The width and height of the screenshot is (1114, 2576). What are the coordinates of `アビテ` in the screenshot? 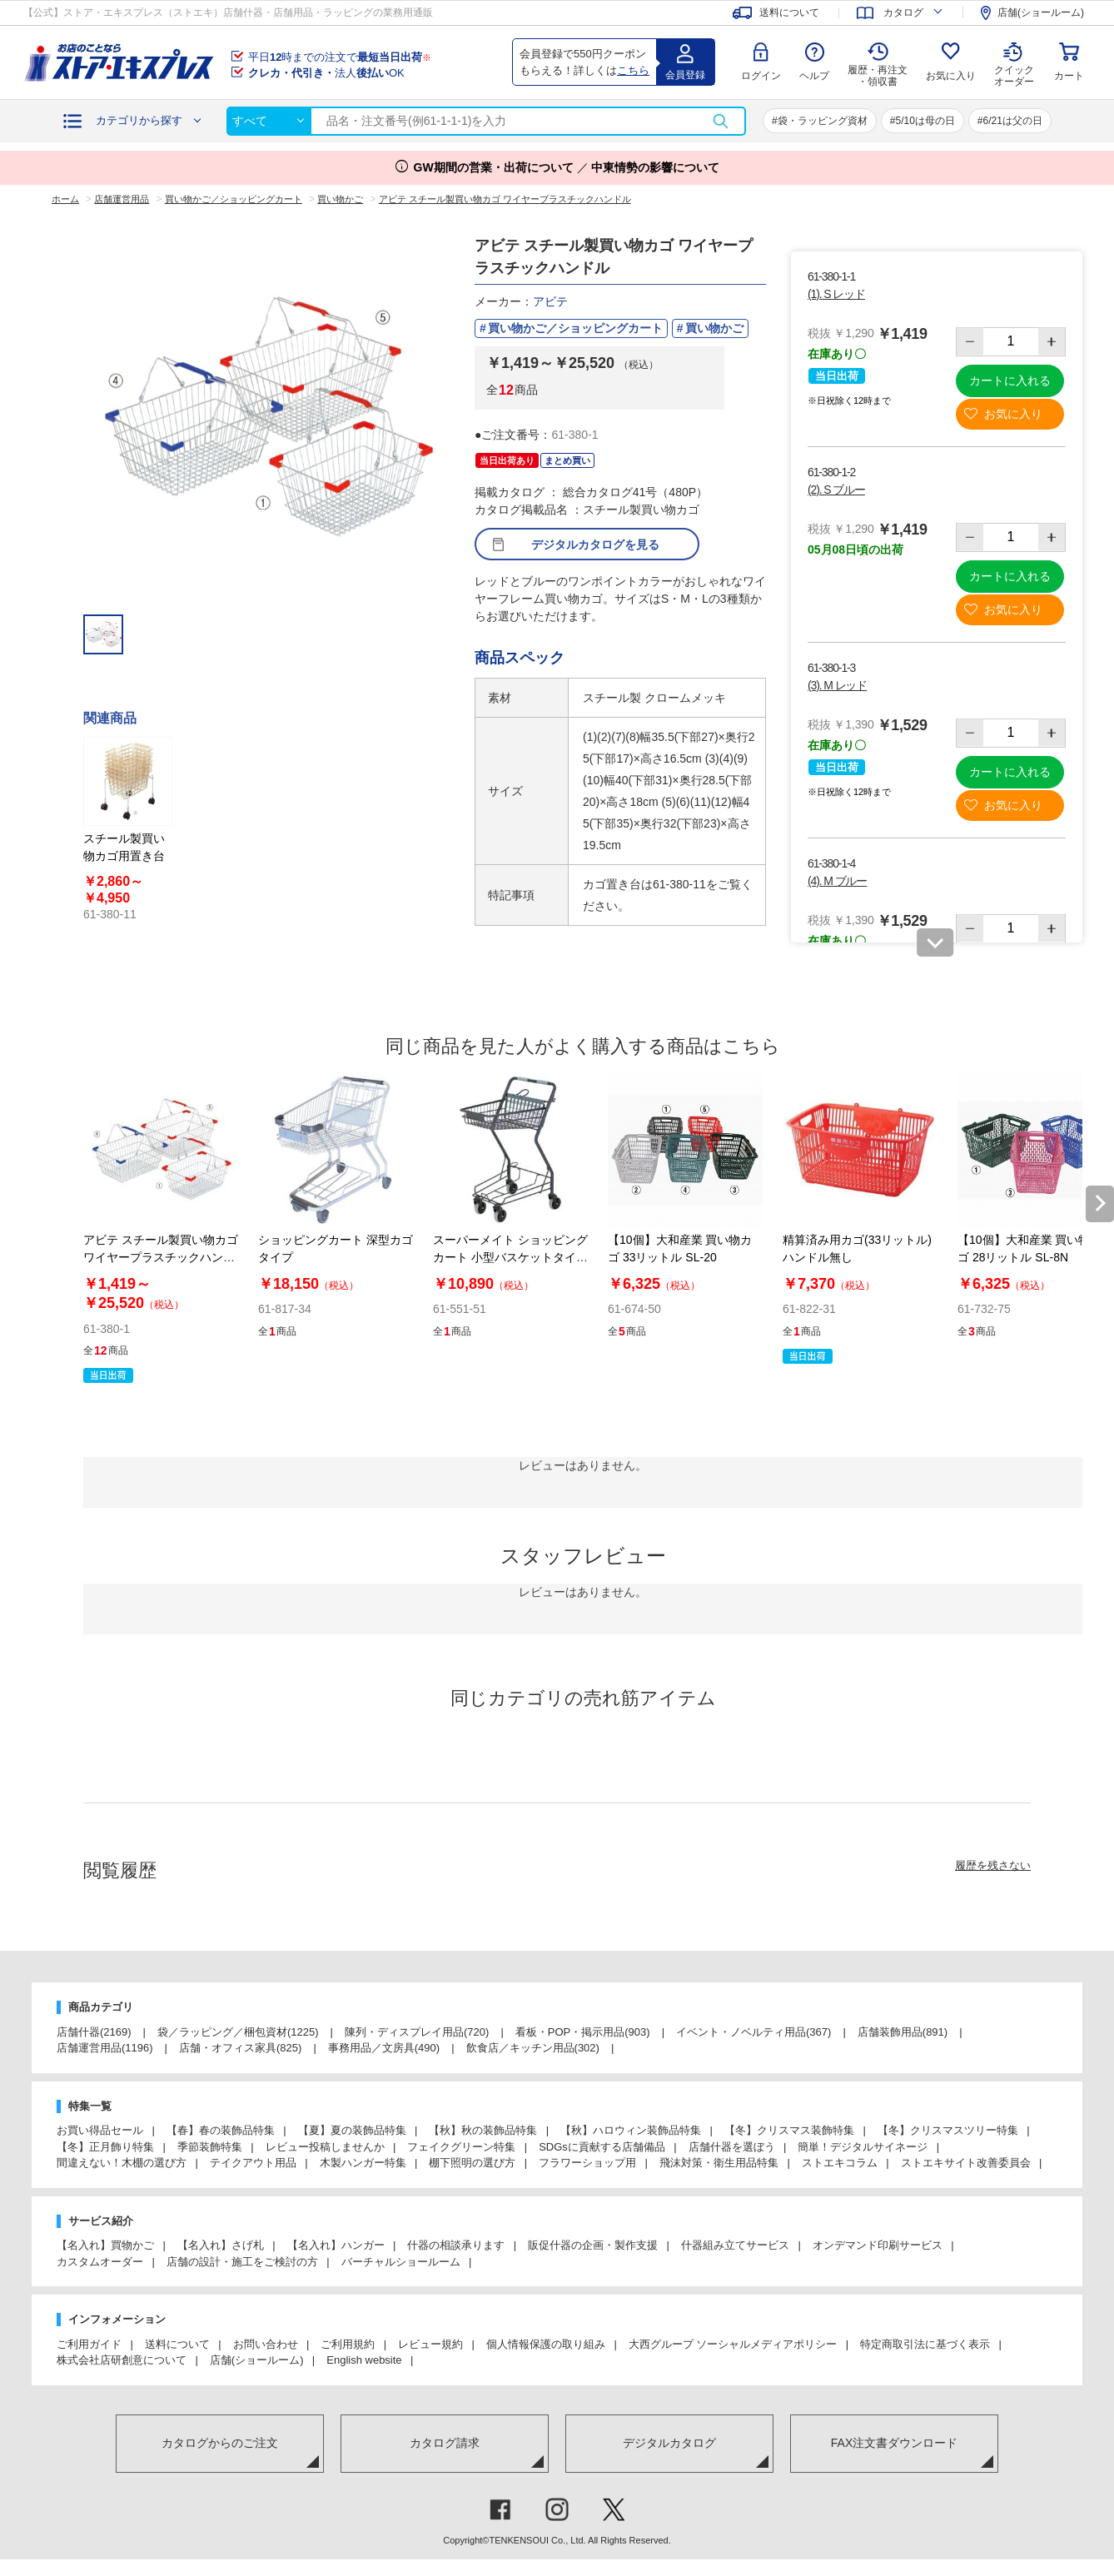 It's located at (550, 301).